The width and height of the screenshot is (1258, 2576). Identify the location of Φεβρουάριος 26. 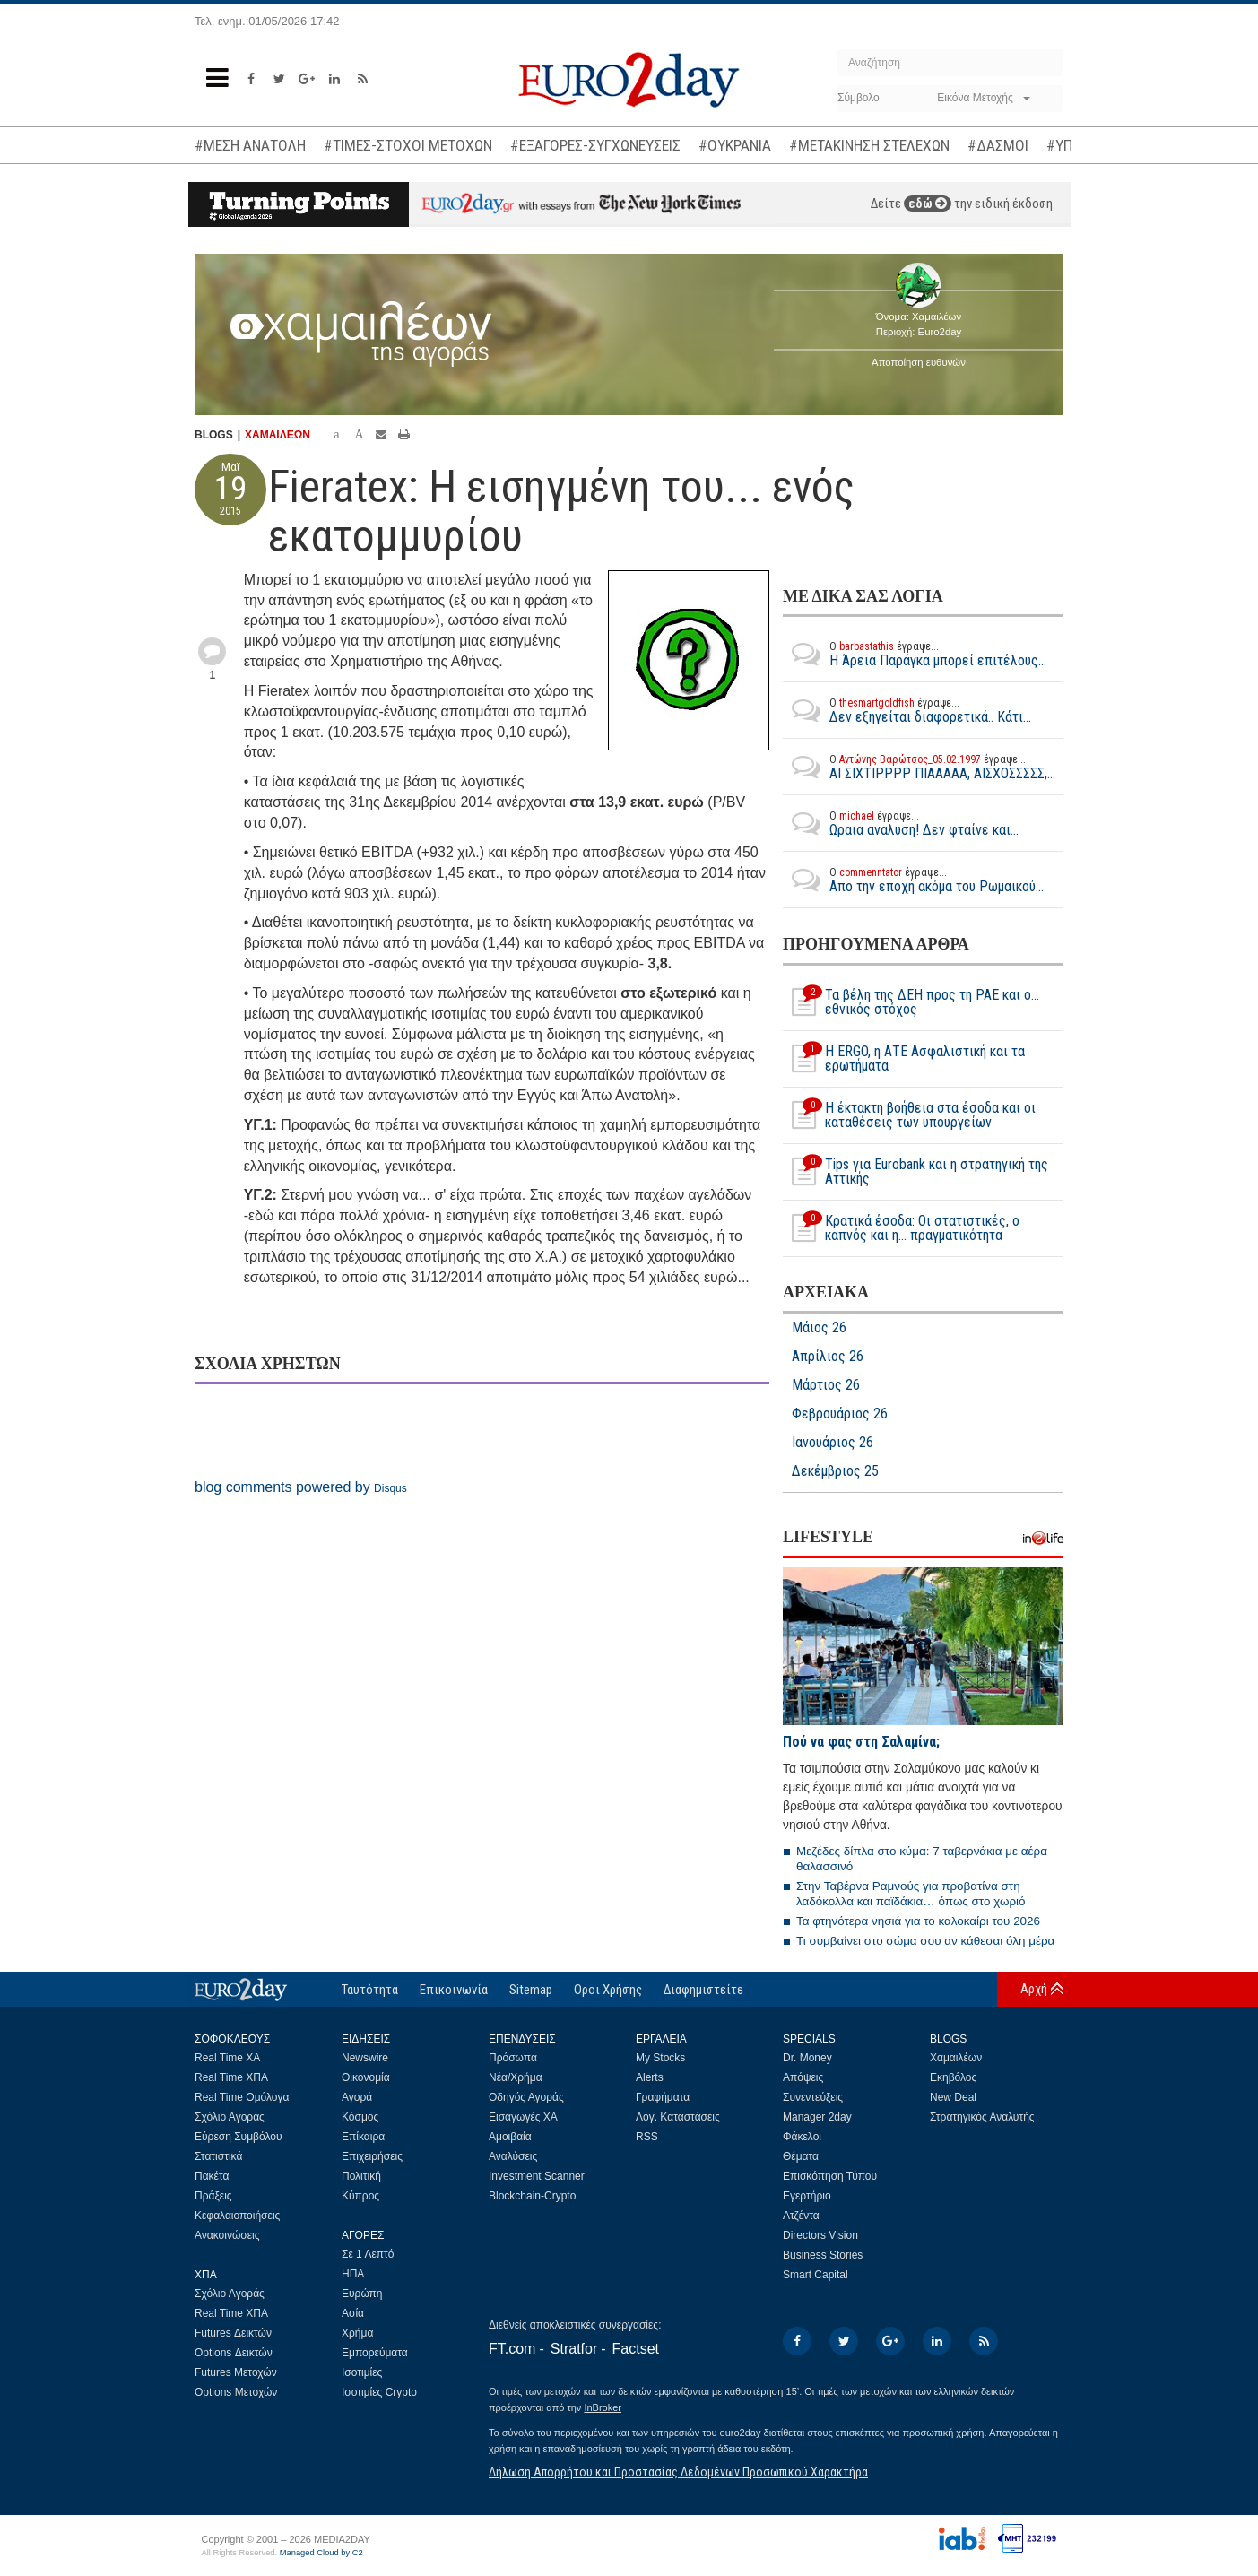
(840, 1414).